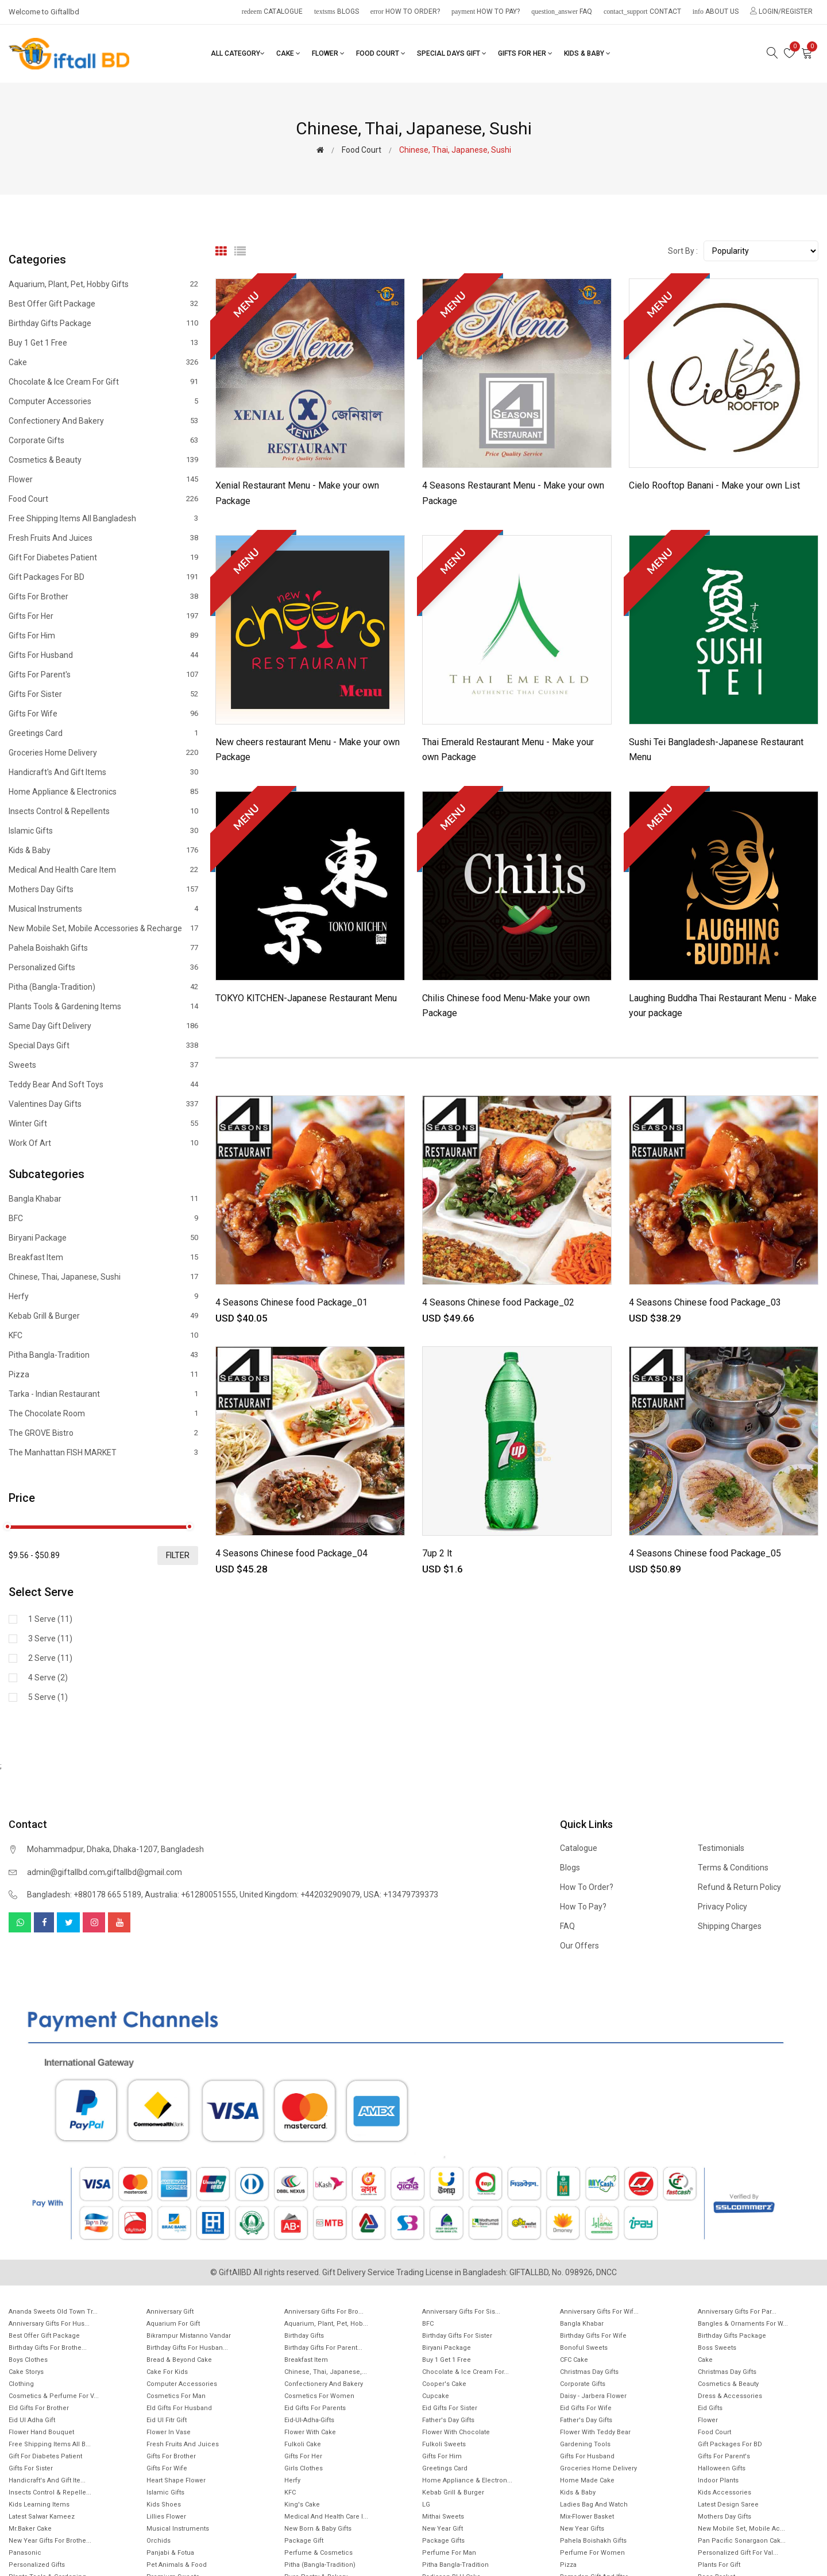 This screenshot has height=2576, width=827. I want to click on Panasonic, so click(25, 2553).